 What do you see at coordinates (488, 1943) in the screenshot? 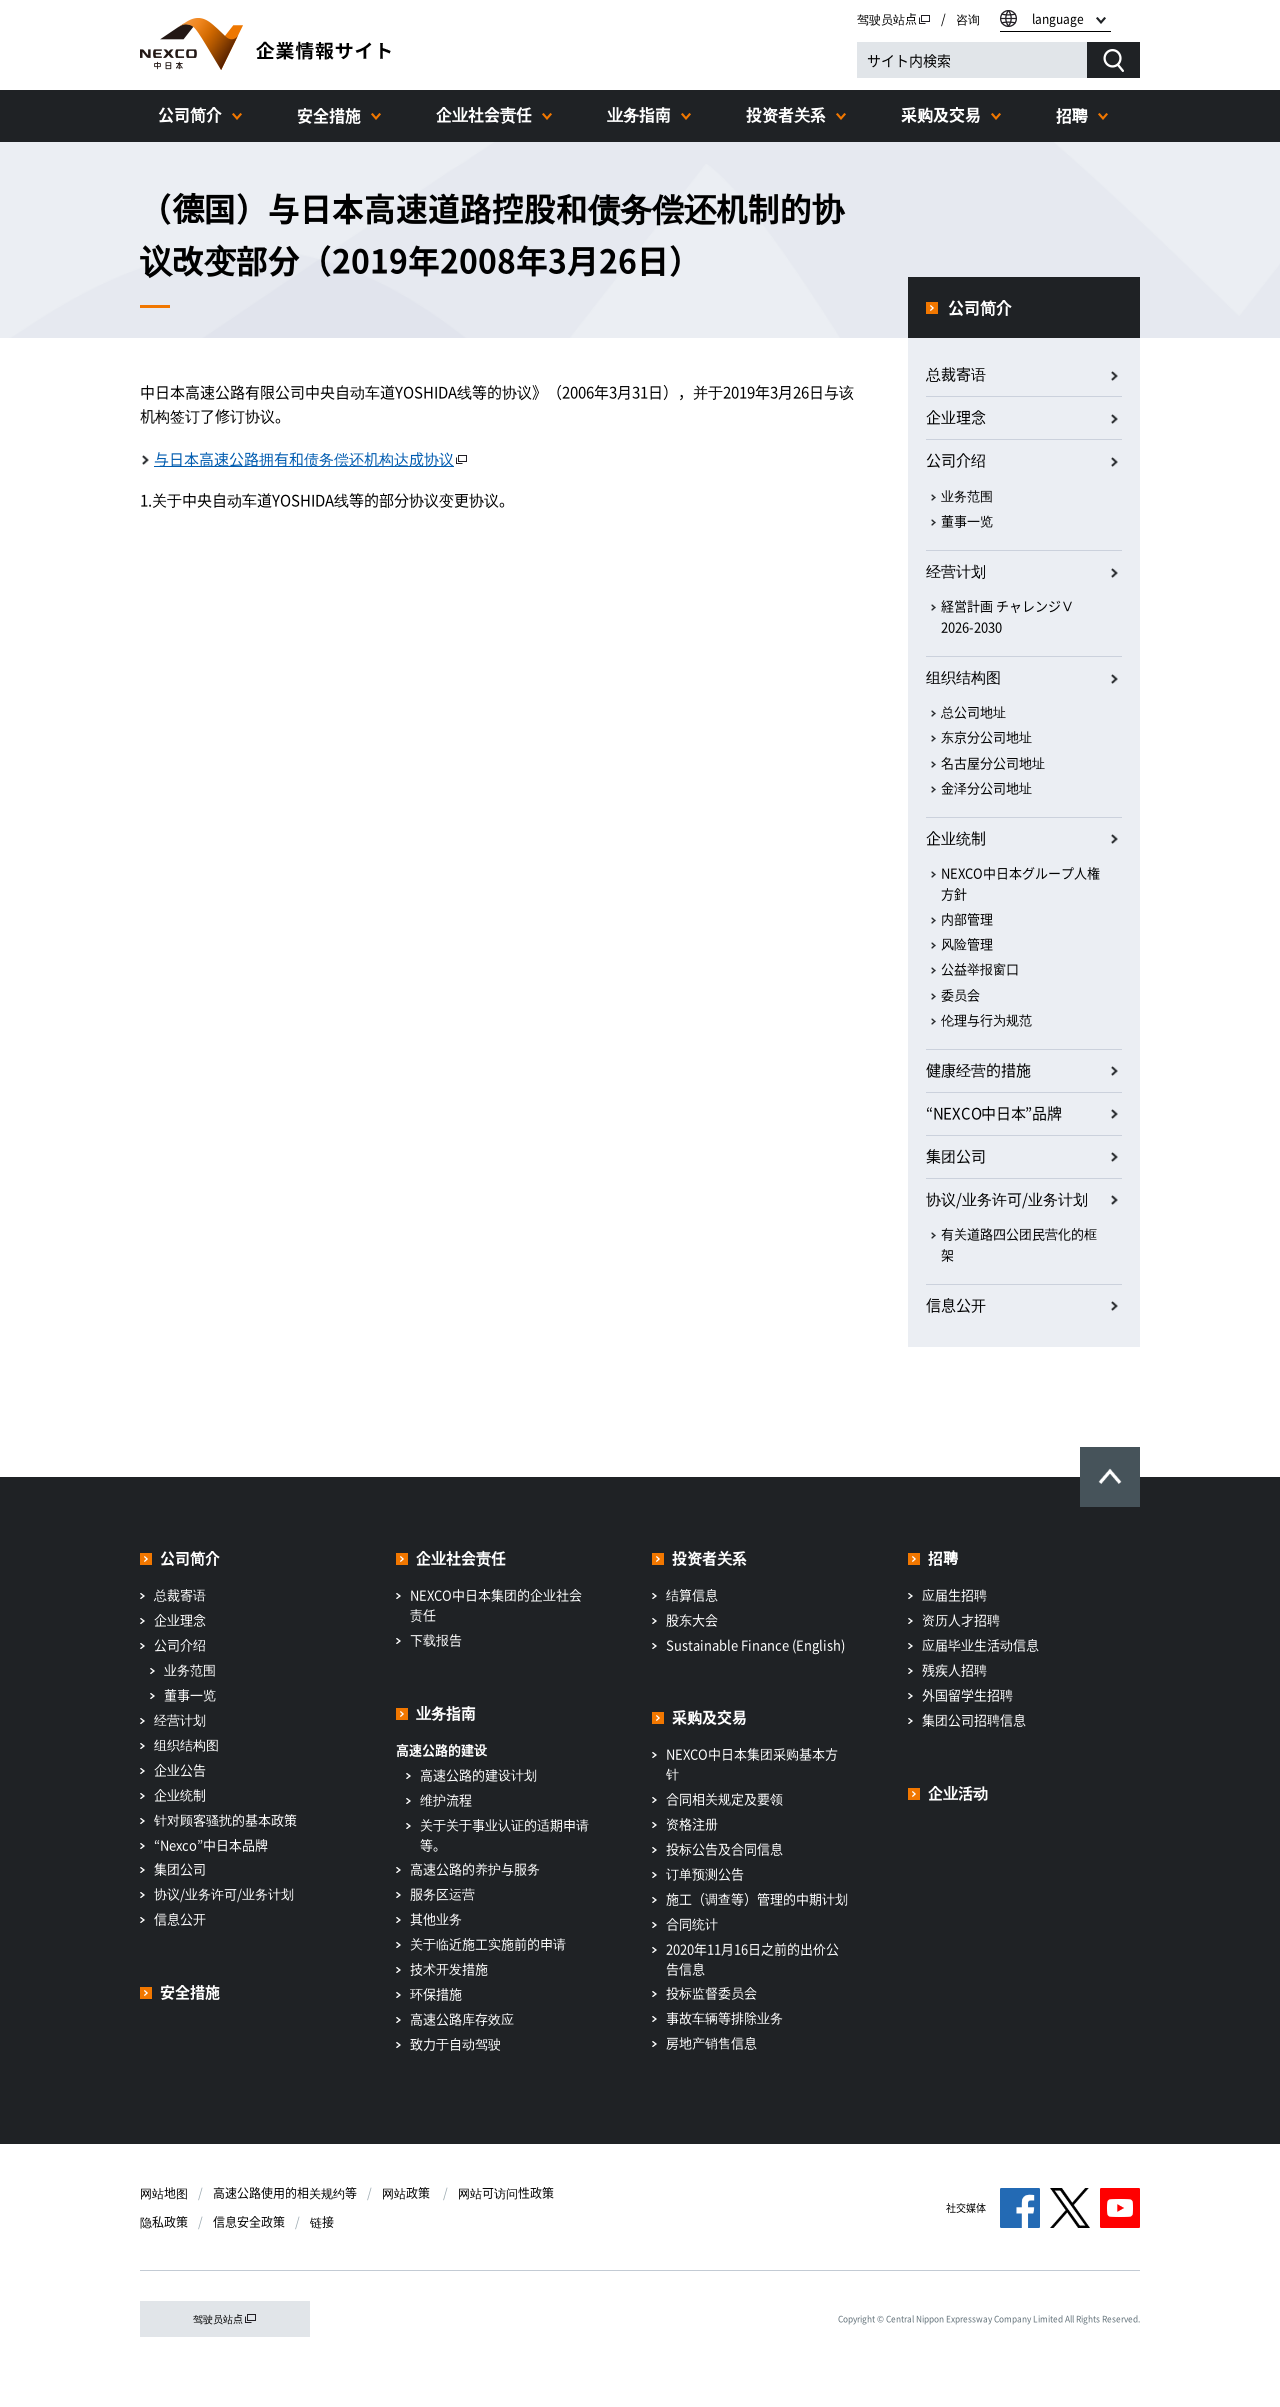
I see `关于临近施工实施前的申请` at bounding box center [488, 1943].